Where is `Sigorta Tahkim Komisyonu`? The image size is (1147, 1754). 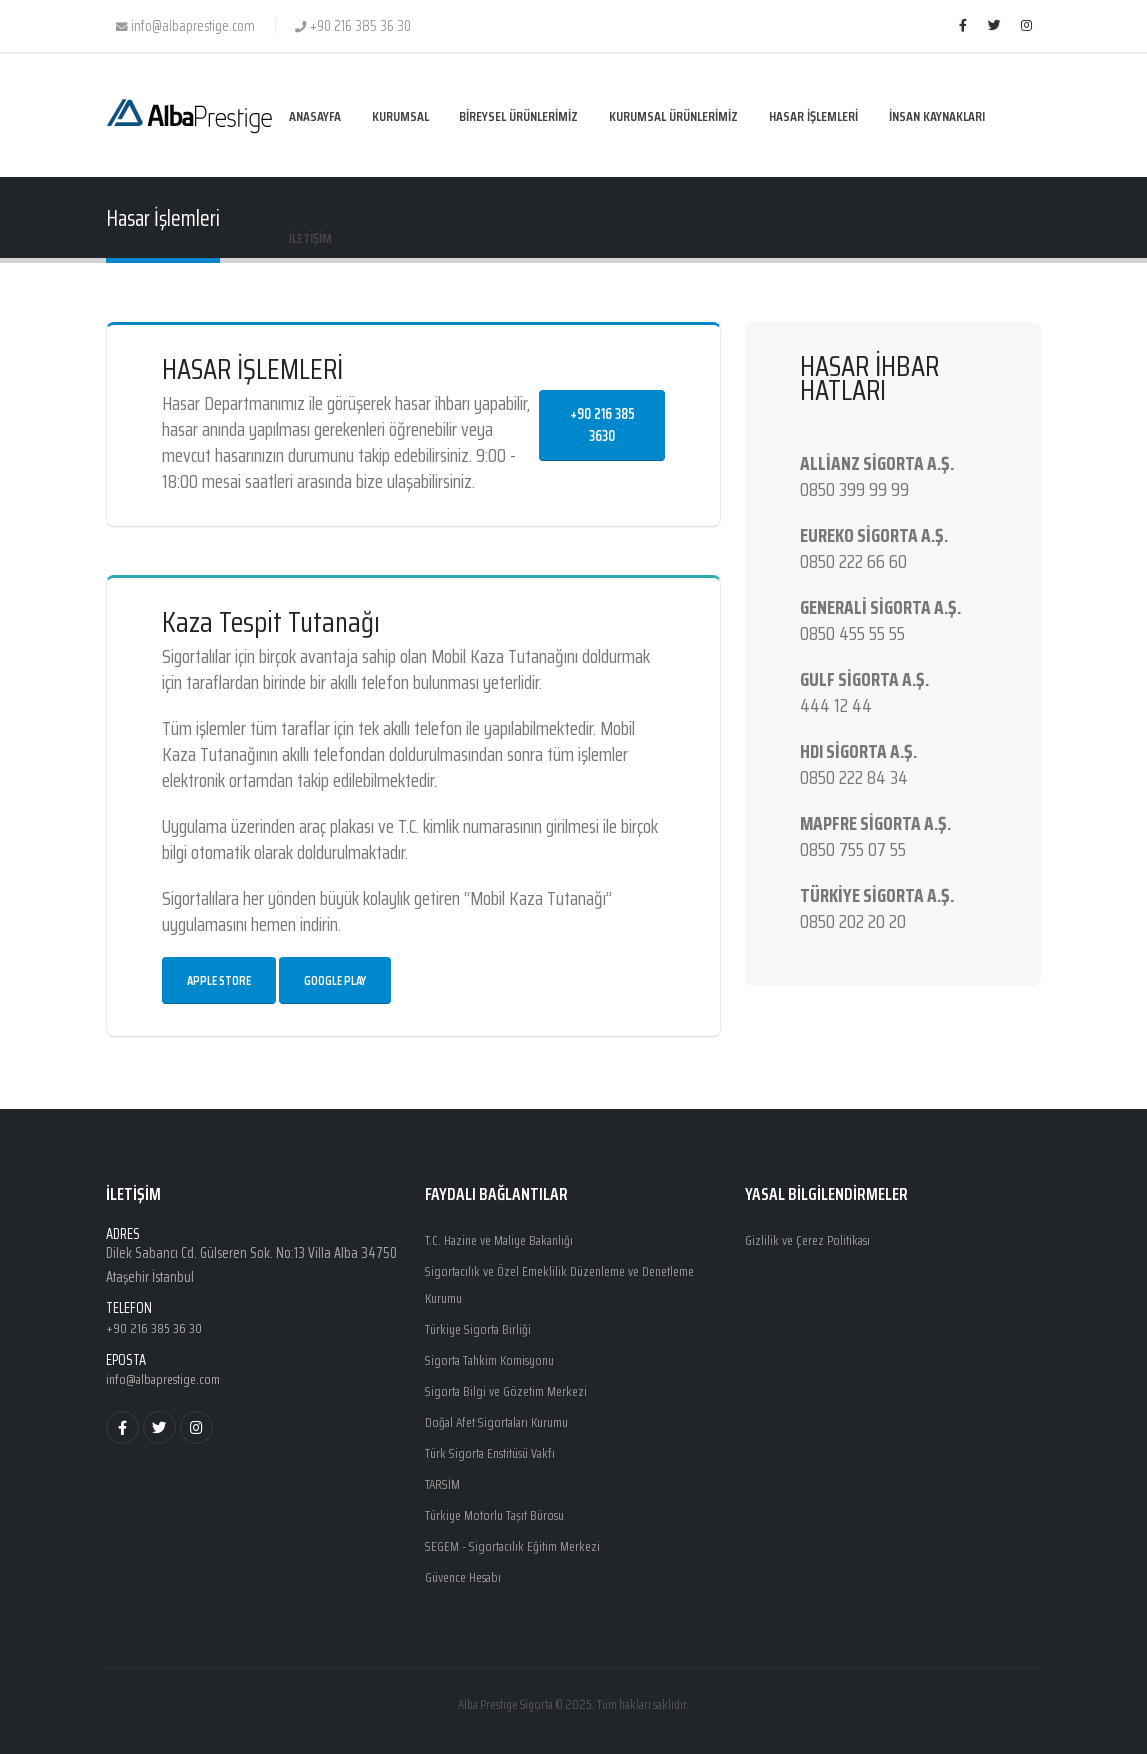
Sigorta Tahkim Komisyonu is located at coordinates (498, 1356).